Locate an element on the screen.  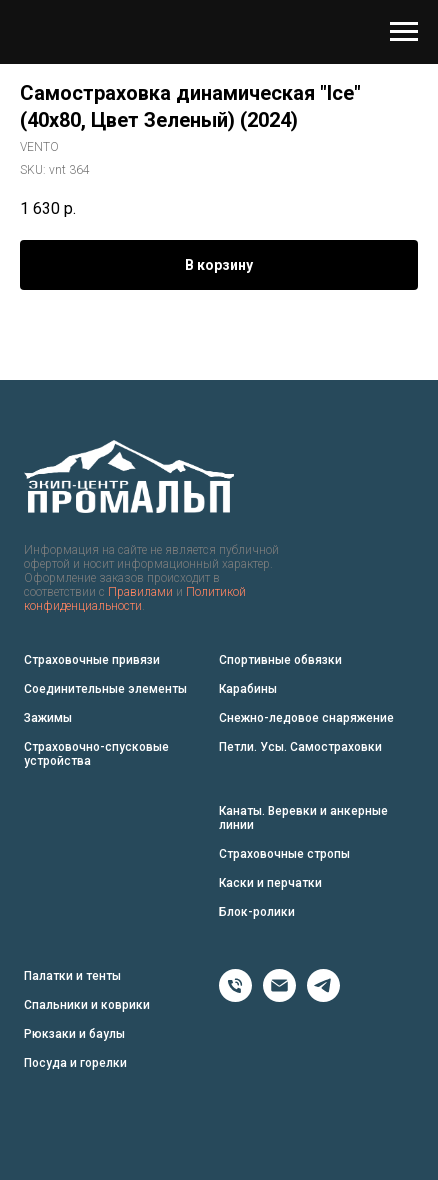
Палатки и тенты is located at coordinates (72, 976).